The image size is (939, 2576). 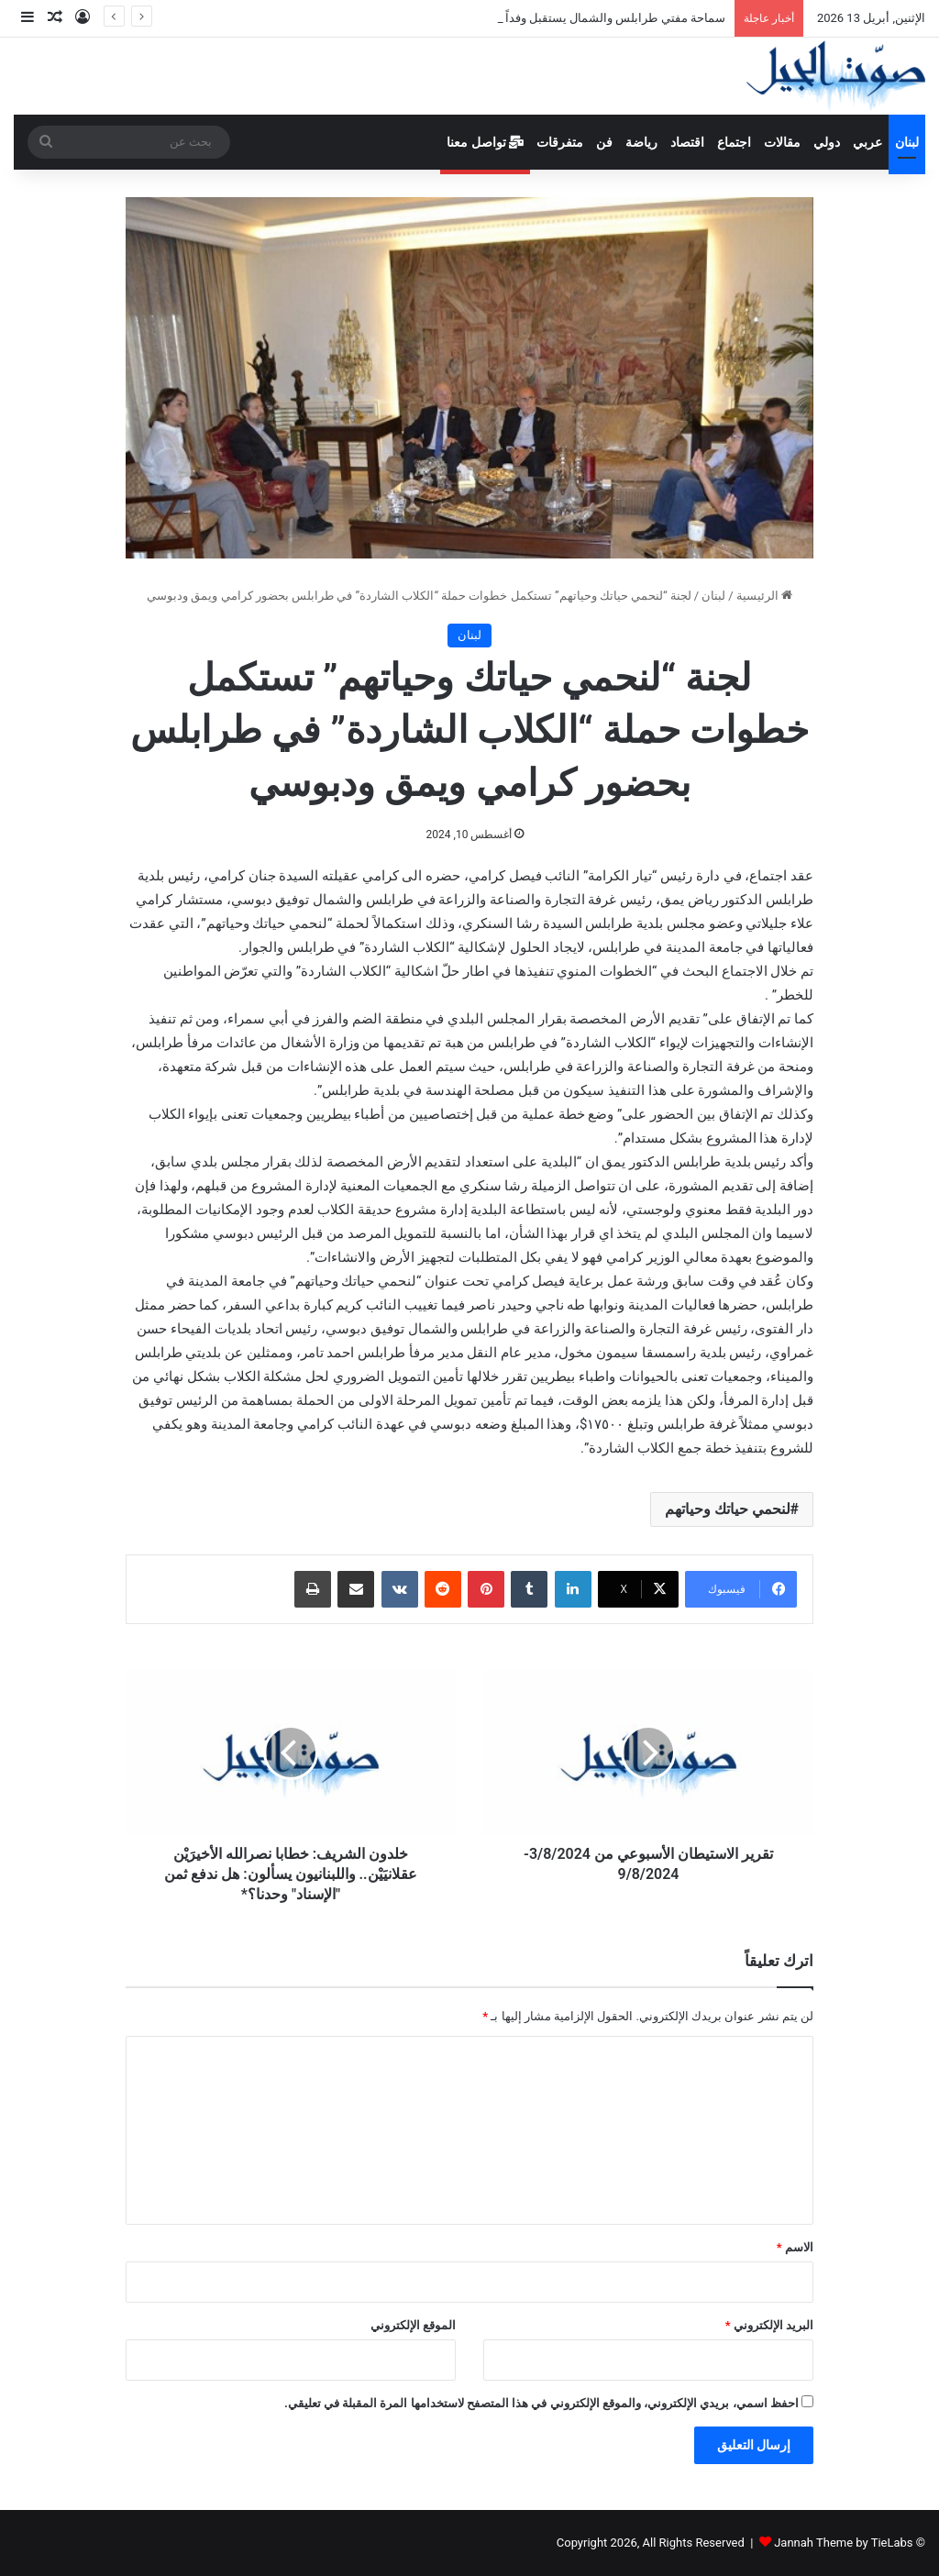 What do you see at coordinates (867, 142) in the screenshot?
I see `عربي` at bounding box center [867, 142].